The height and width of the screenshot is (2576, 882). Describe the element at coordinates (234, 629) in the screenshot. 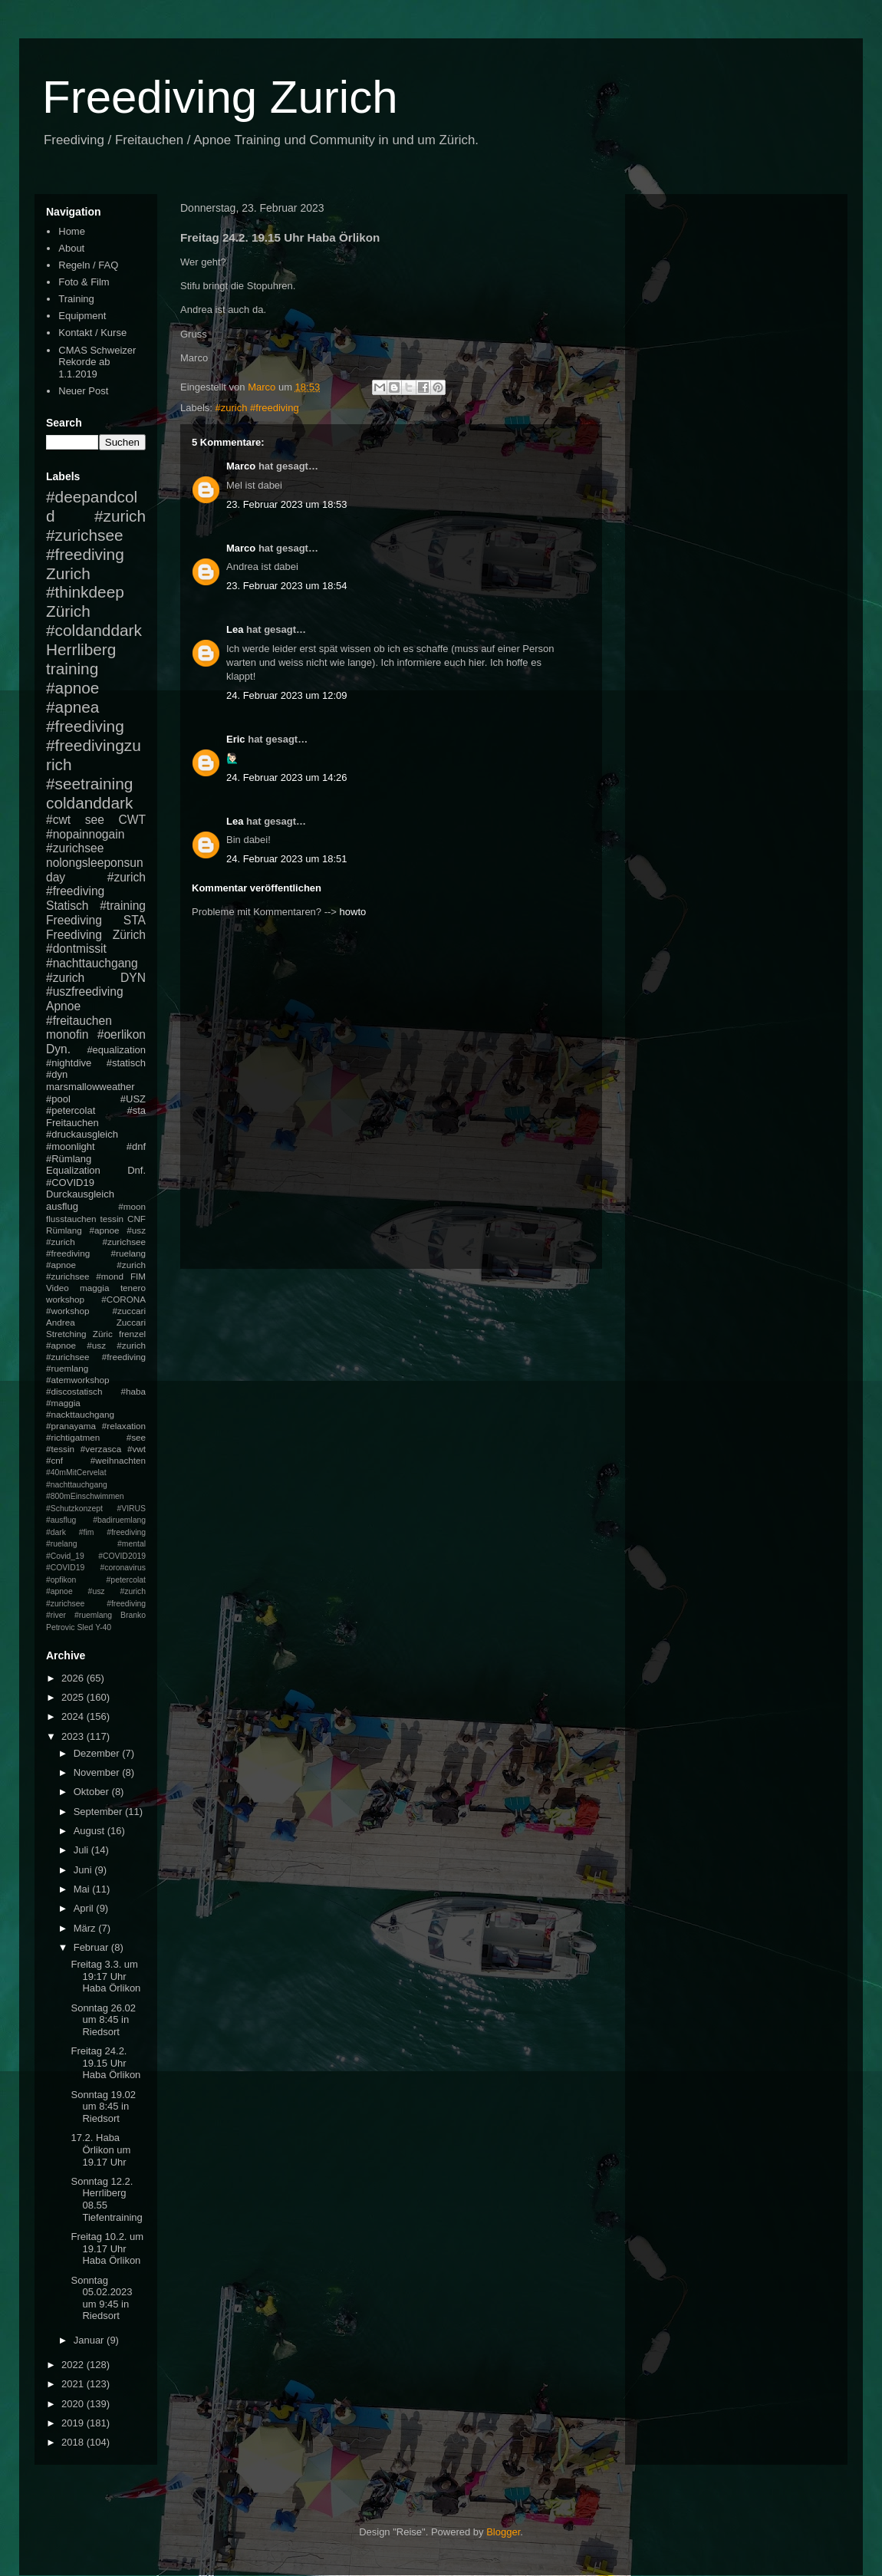

I see `Lea` at that location.